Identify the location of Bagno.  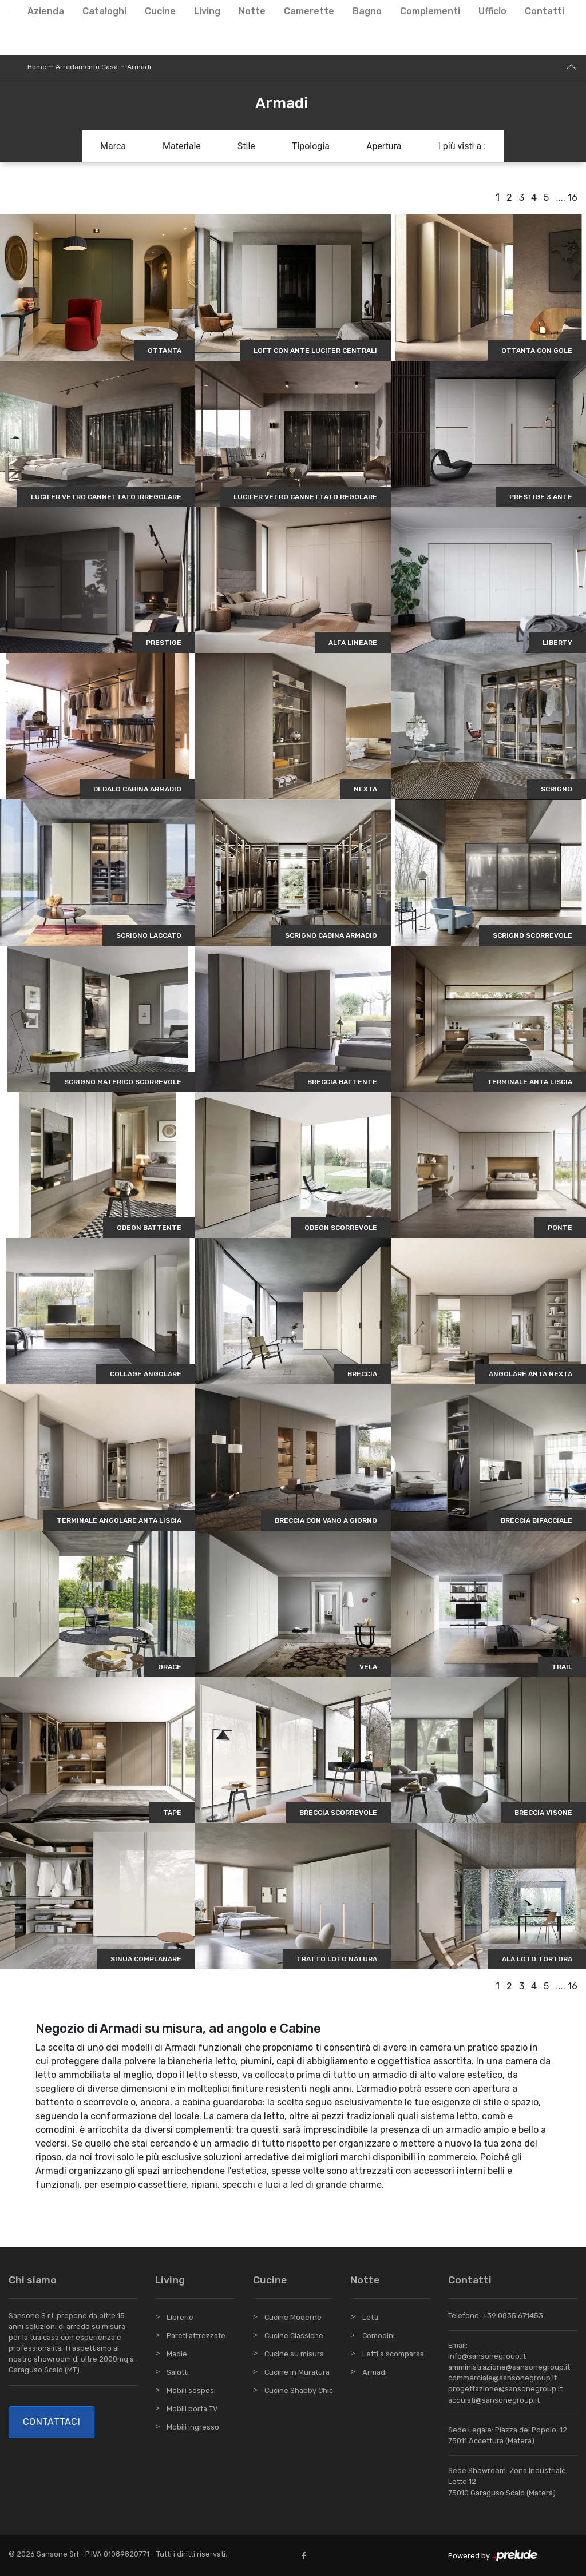
(367, 11).